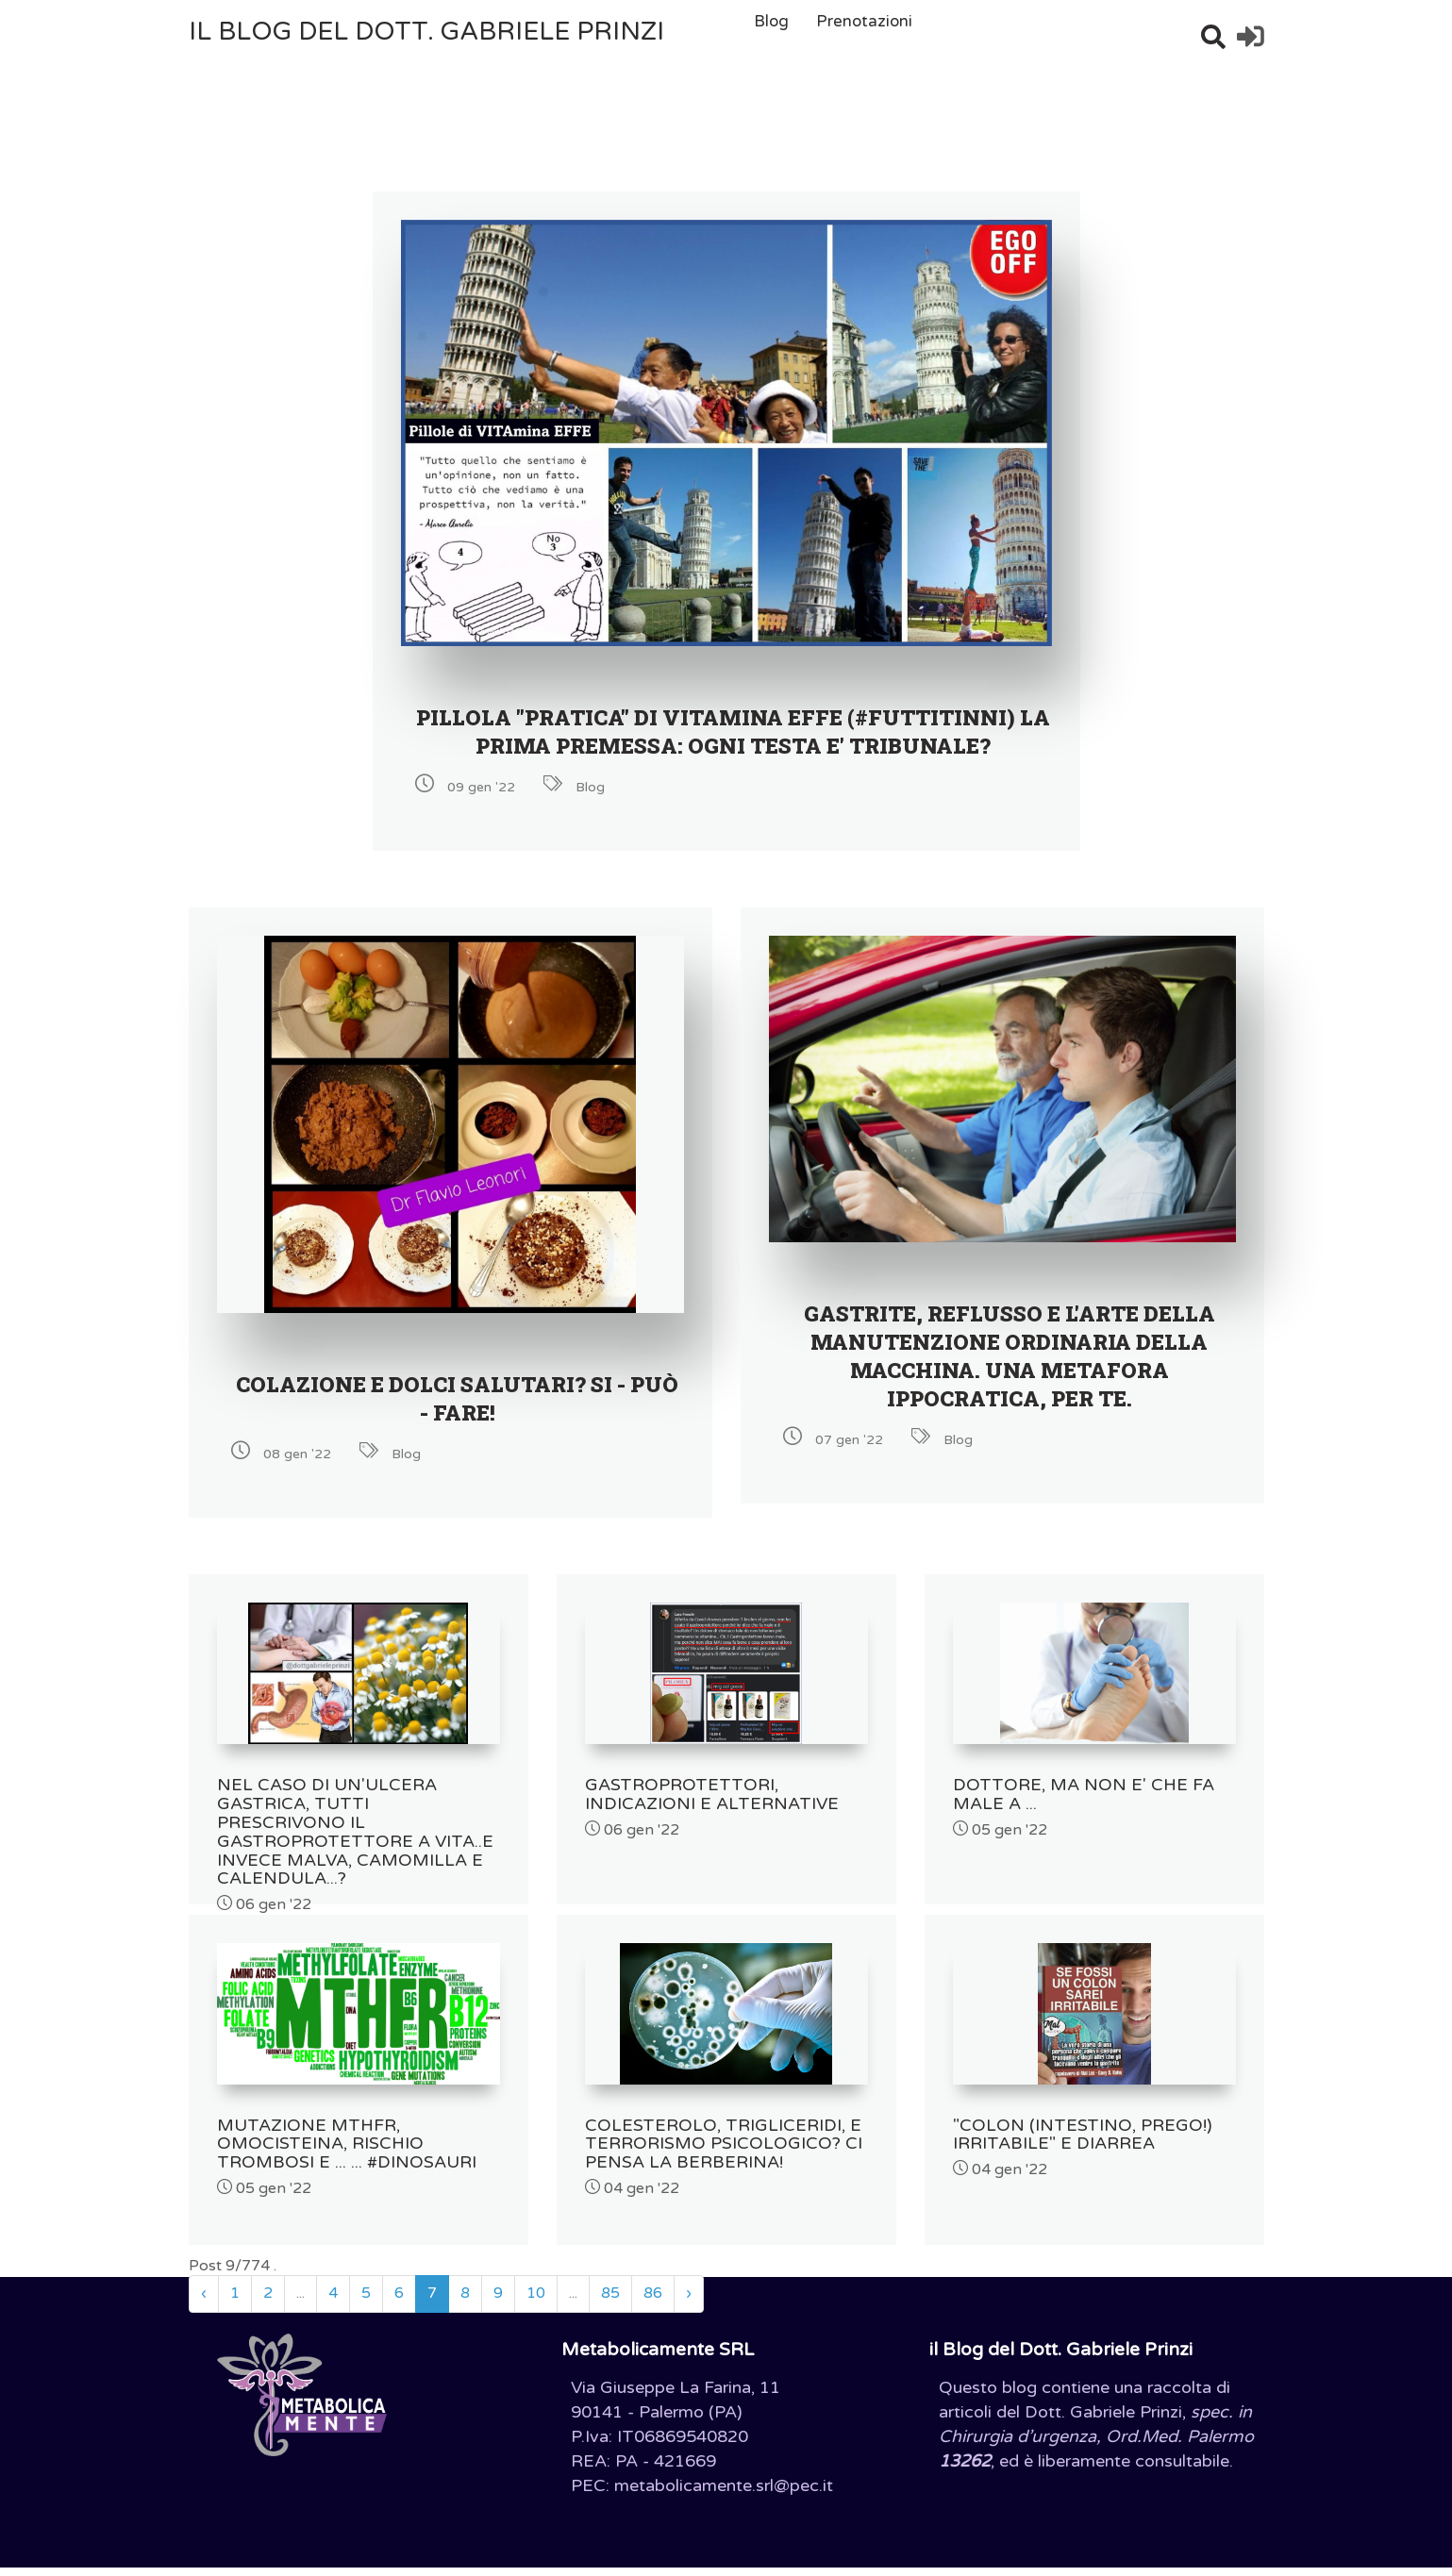 Image resolution: width=1452 pixels, height=2576 pixels. I want to click on Blog, so click(771, 21).